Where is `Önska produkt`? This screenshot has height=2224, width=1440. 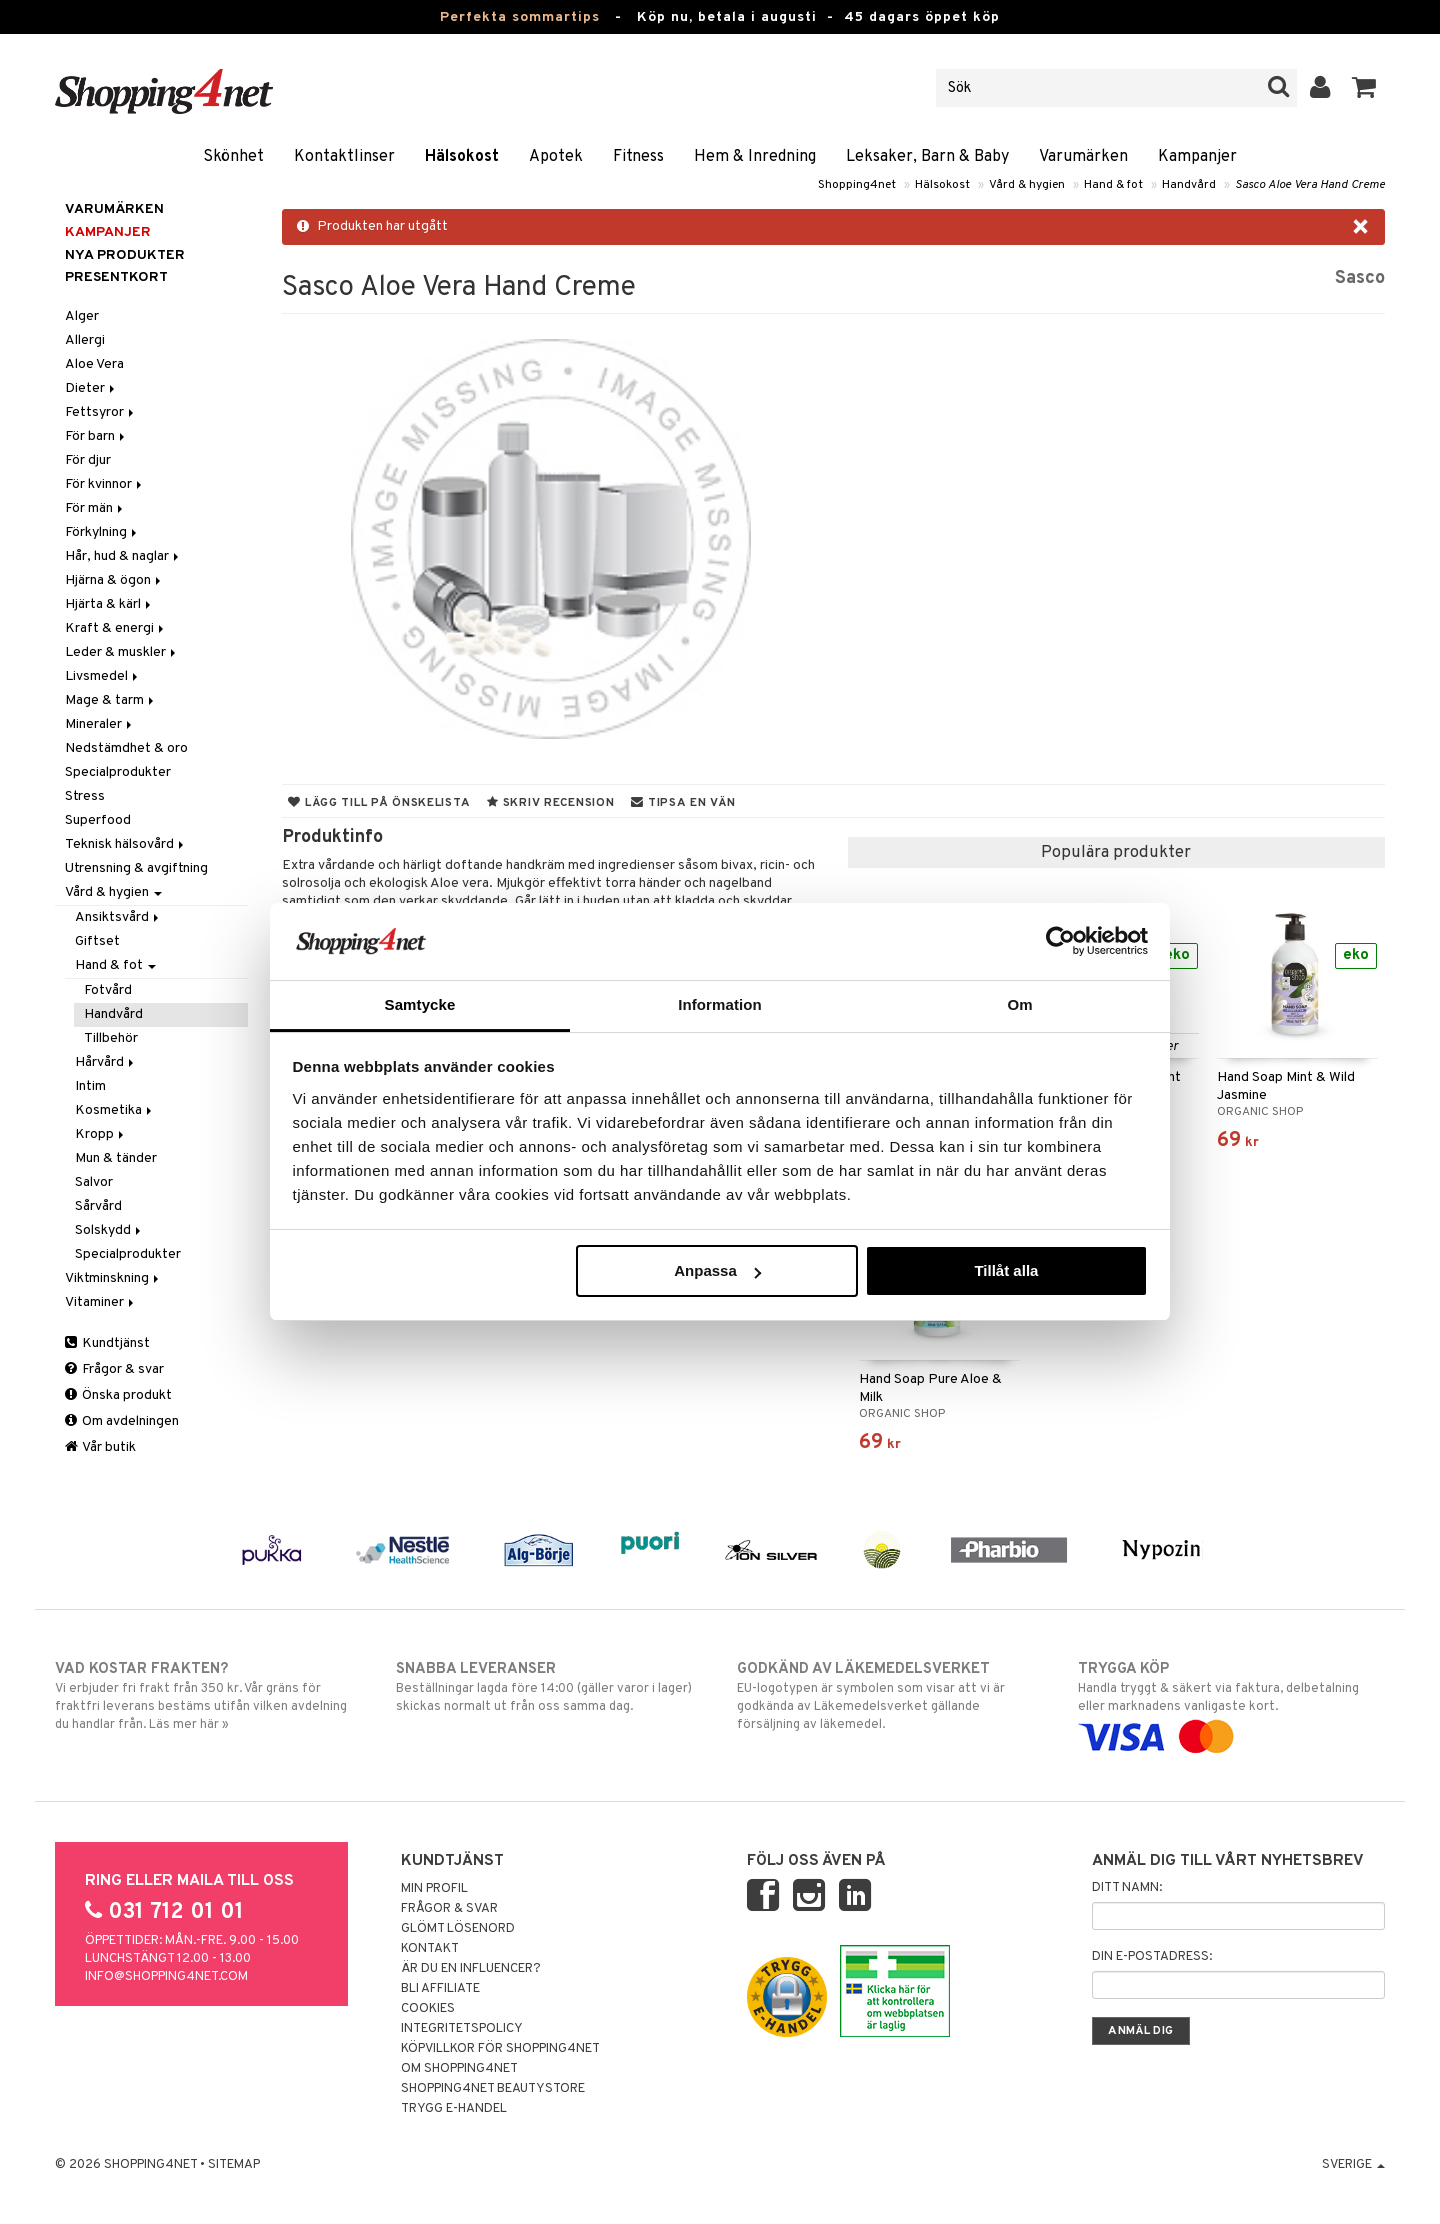 Önska produkt is located at coordinates (118, 1395).